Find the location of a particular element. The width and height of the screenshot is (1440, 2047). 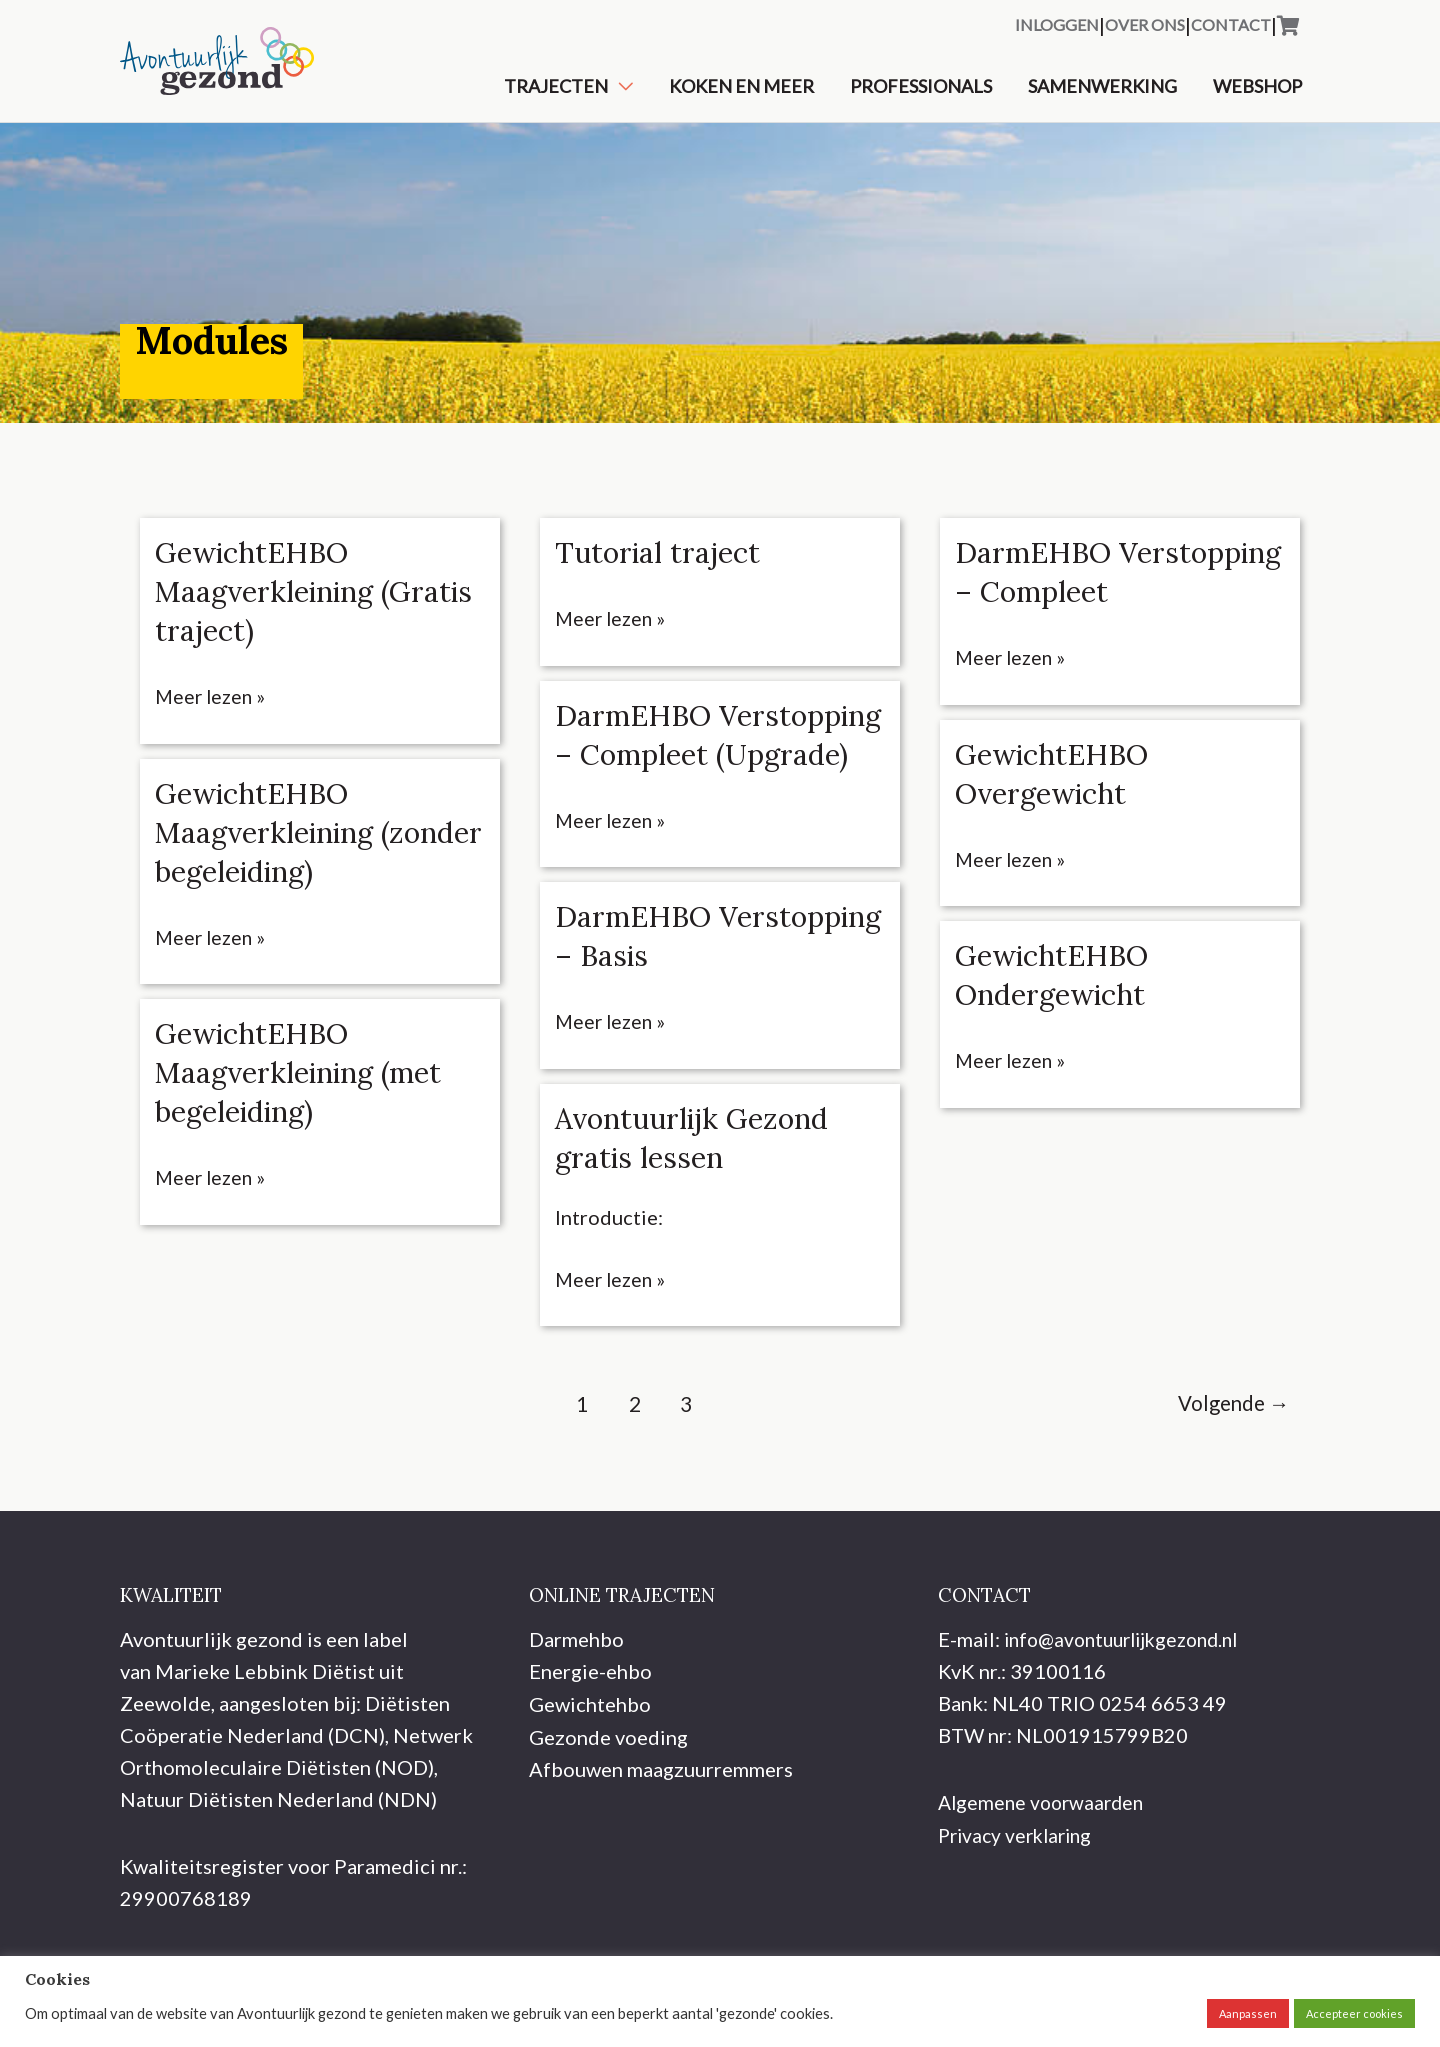

Webshop is located at coordinates (1257, 97).